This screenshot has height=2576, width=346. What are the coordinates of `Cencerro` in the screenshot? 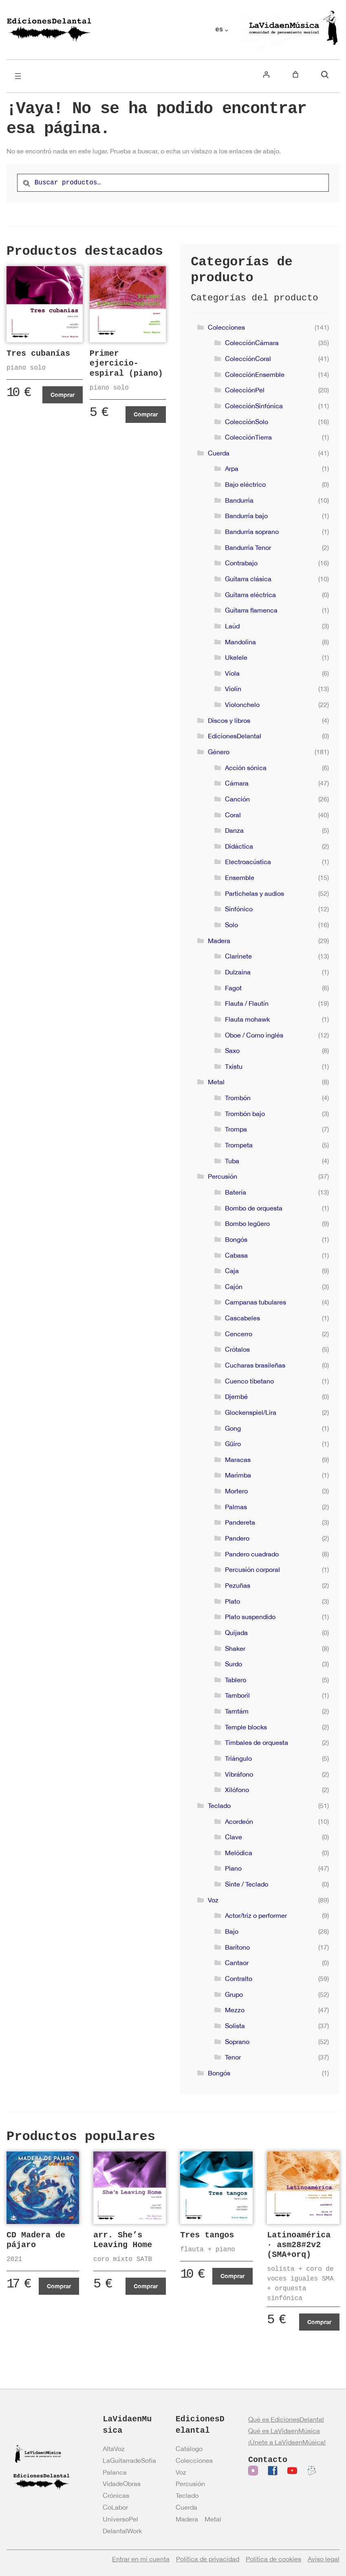 It's located at (238, 1333).